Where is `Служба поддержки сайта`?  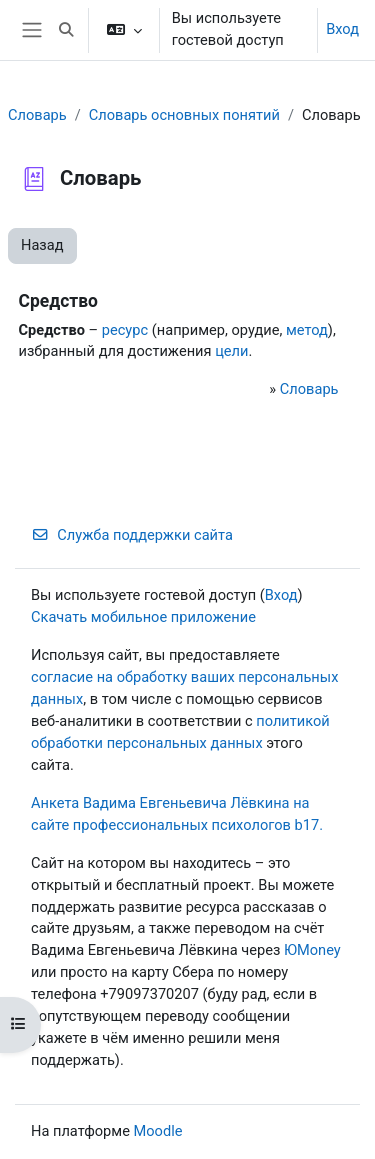
Служба поддержки сайта is located at coordinates (132, 535).